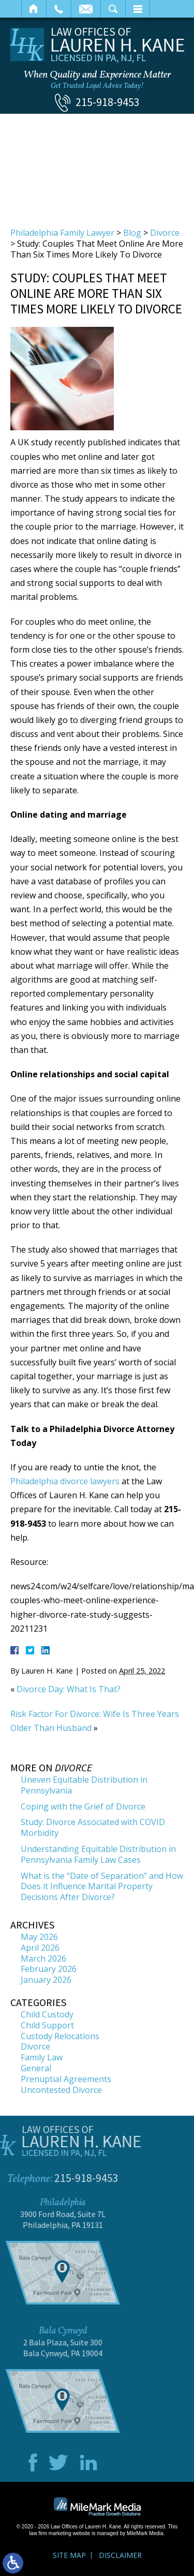 The image size is (194, 2576). Describe the element at coordinates (66, 2079) in the screenshot. I see `Prenuptial Agreements` at that location.